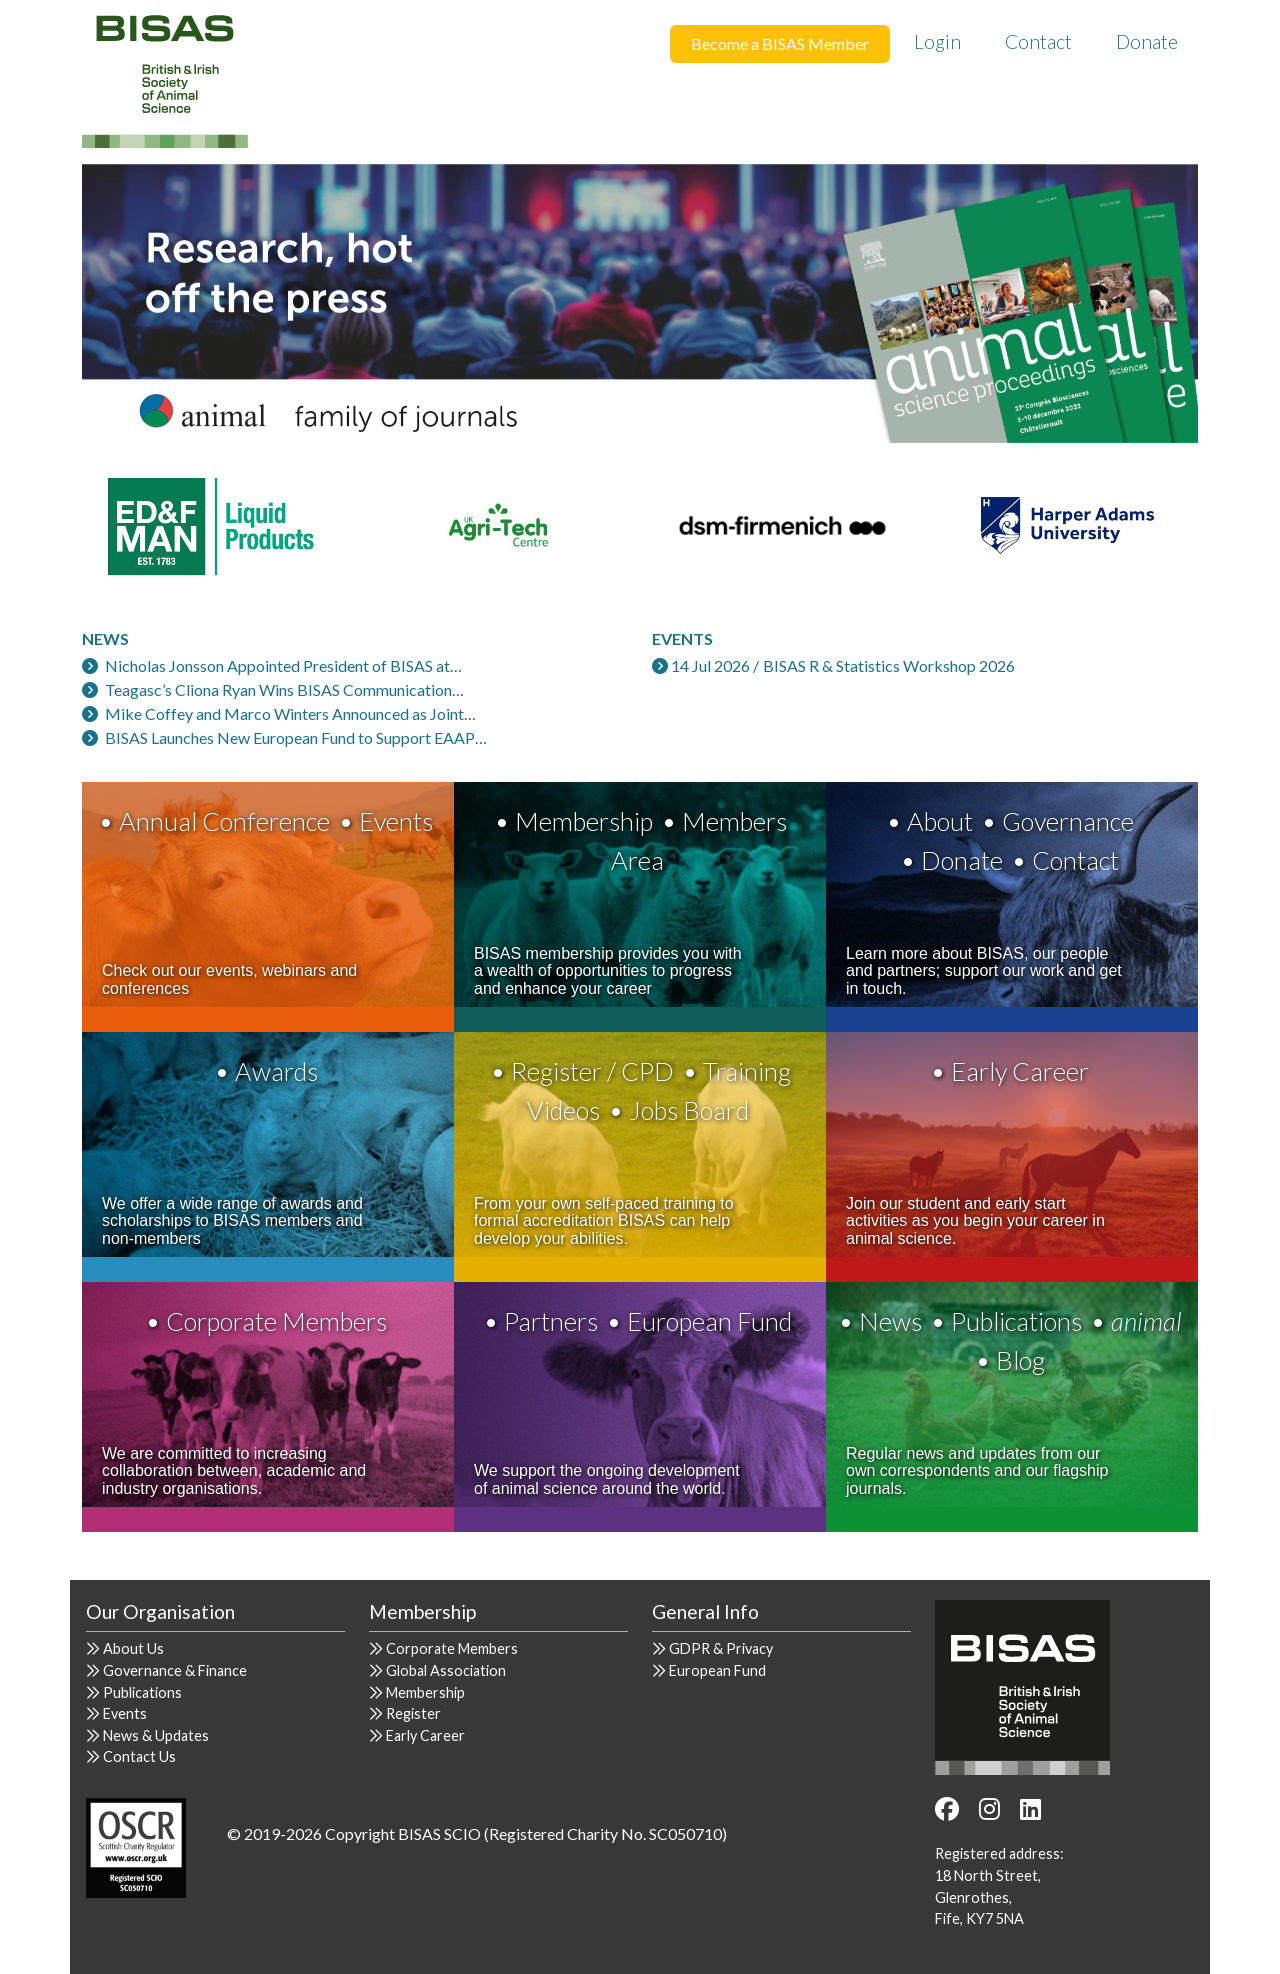 The height and width of the screenshot is (1974, 1280). What do you see at coordinates (890, 1321) in the screenshot?
I see `News` at bounding box center [890, 1321].